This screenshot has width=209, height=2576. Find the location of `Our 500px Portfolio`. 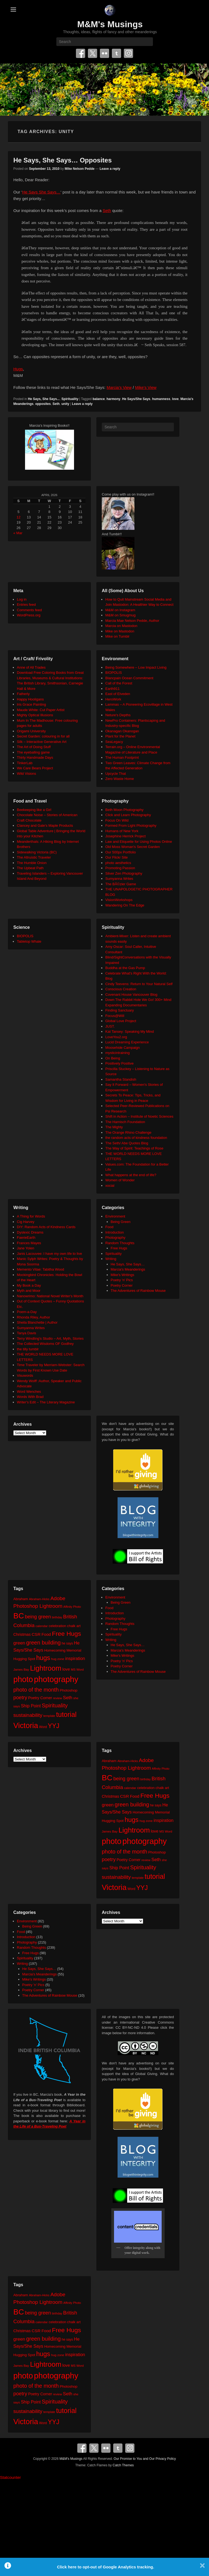

Our 500px Portfolio is located at coordinates (120, 852).